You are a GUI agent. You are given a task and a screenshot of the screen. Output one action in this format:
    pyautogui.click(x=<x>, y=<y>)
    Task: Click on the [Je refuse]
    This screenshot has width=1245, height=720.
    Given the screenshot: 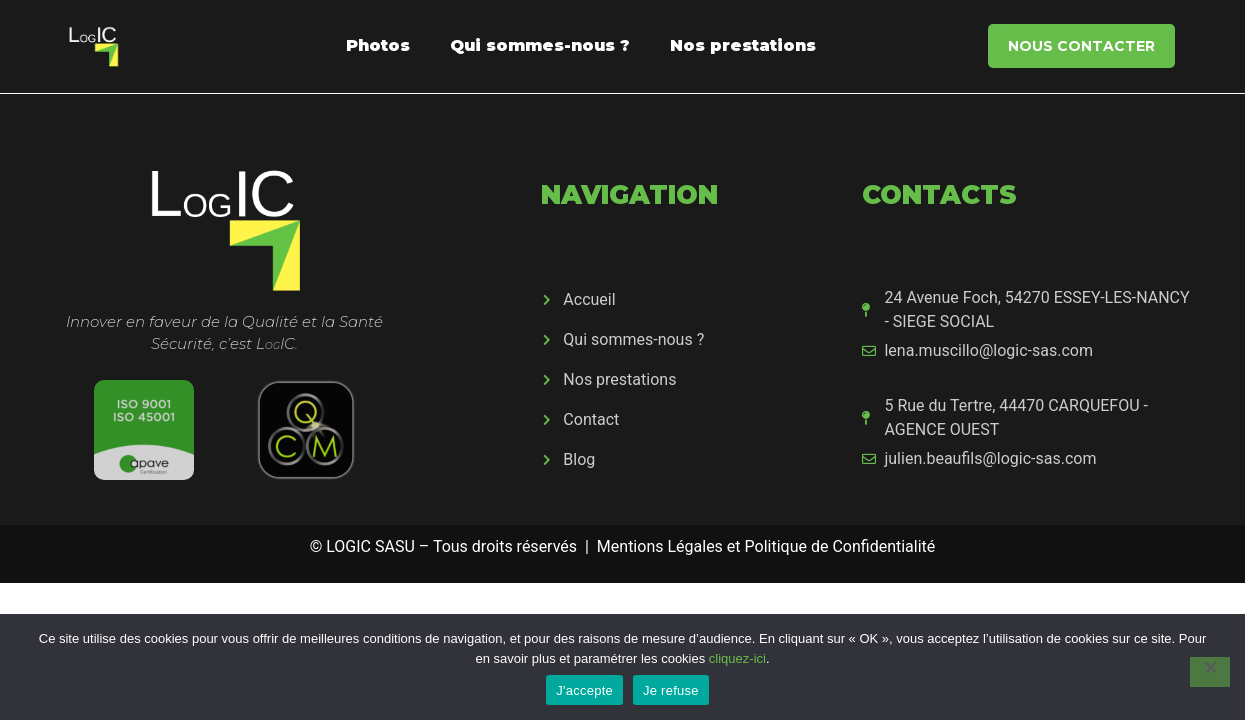 What is the action you would take?
    pyautogui.click(x=1210, y=672)
    